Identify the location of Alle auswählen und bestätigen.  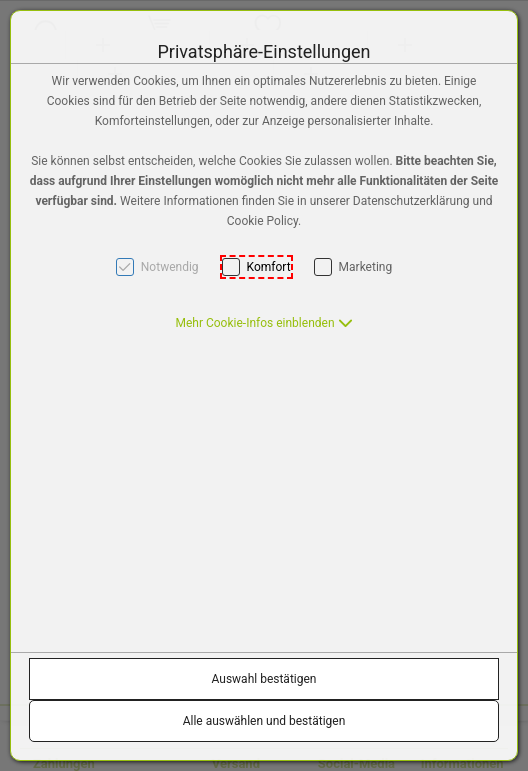
(264, 721).